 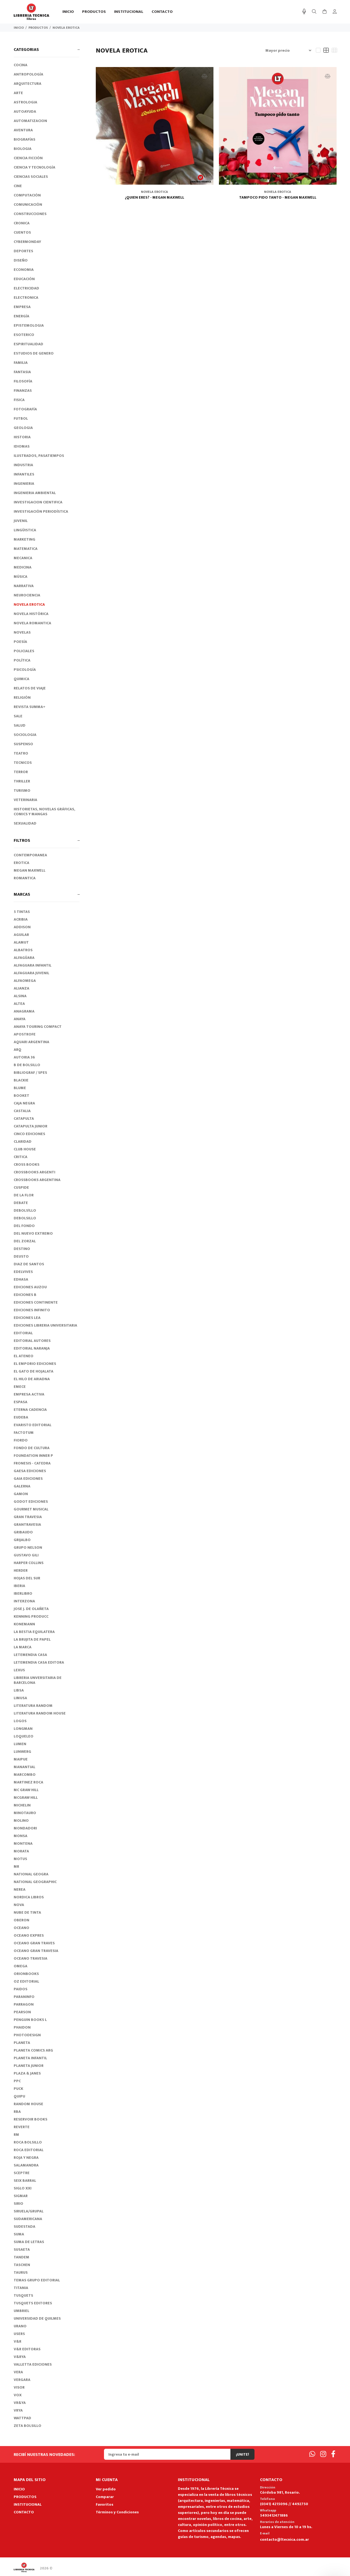 I want to click on NOVELA HISTÓRICA, so click(x=31, y=614).